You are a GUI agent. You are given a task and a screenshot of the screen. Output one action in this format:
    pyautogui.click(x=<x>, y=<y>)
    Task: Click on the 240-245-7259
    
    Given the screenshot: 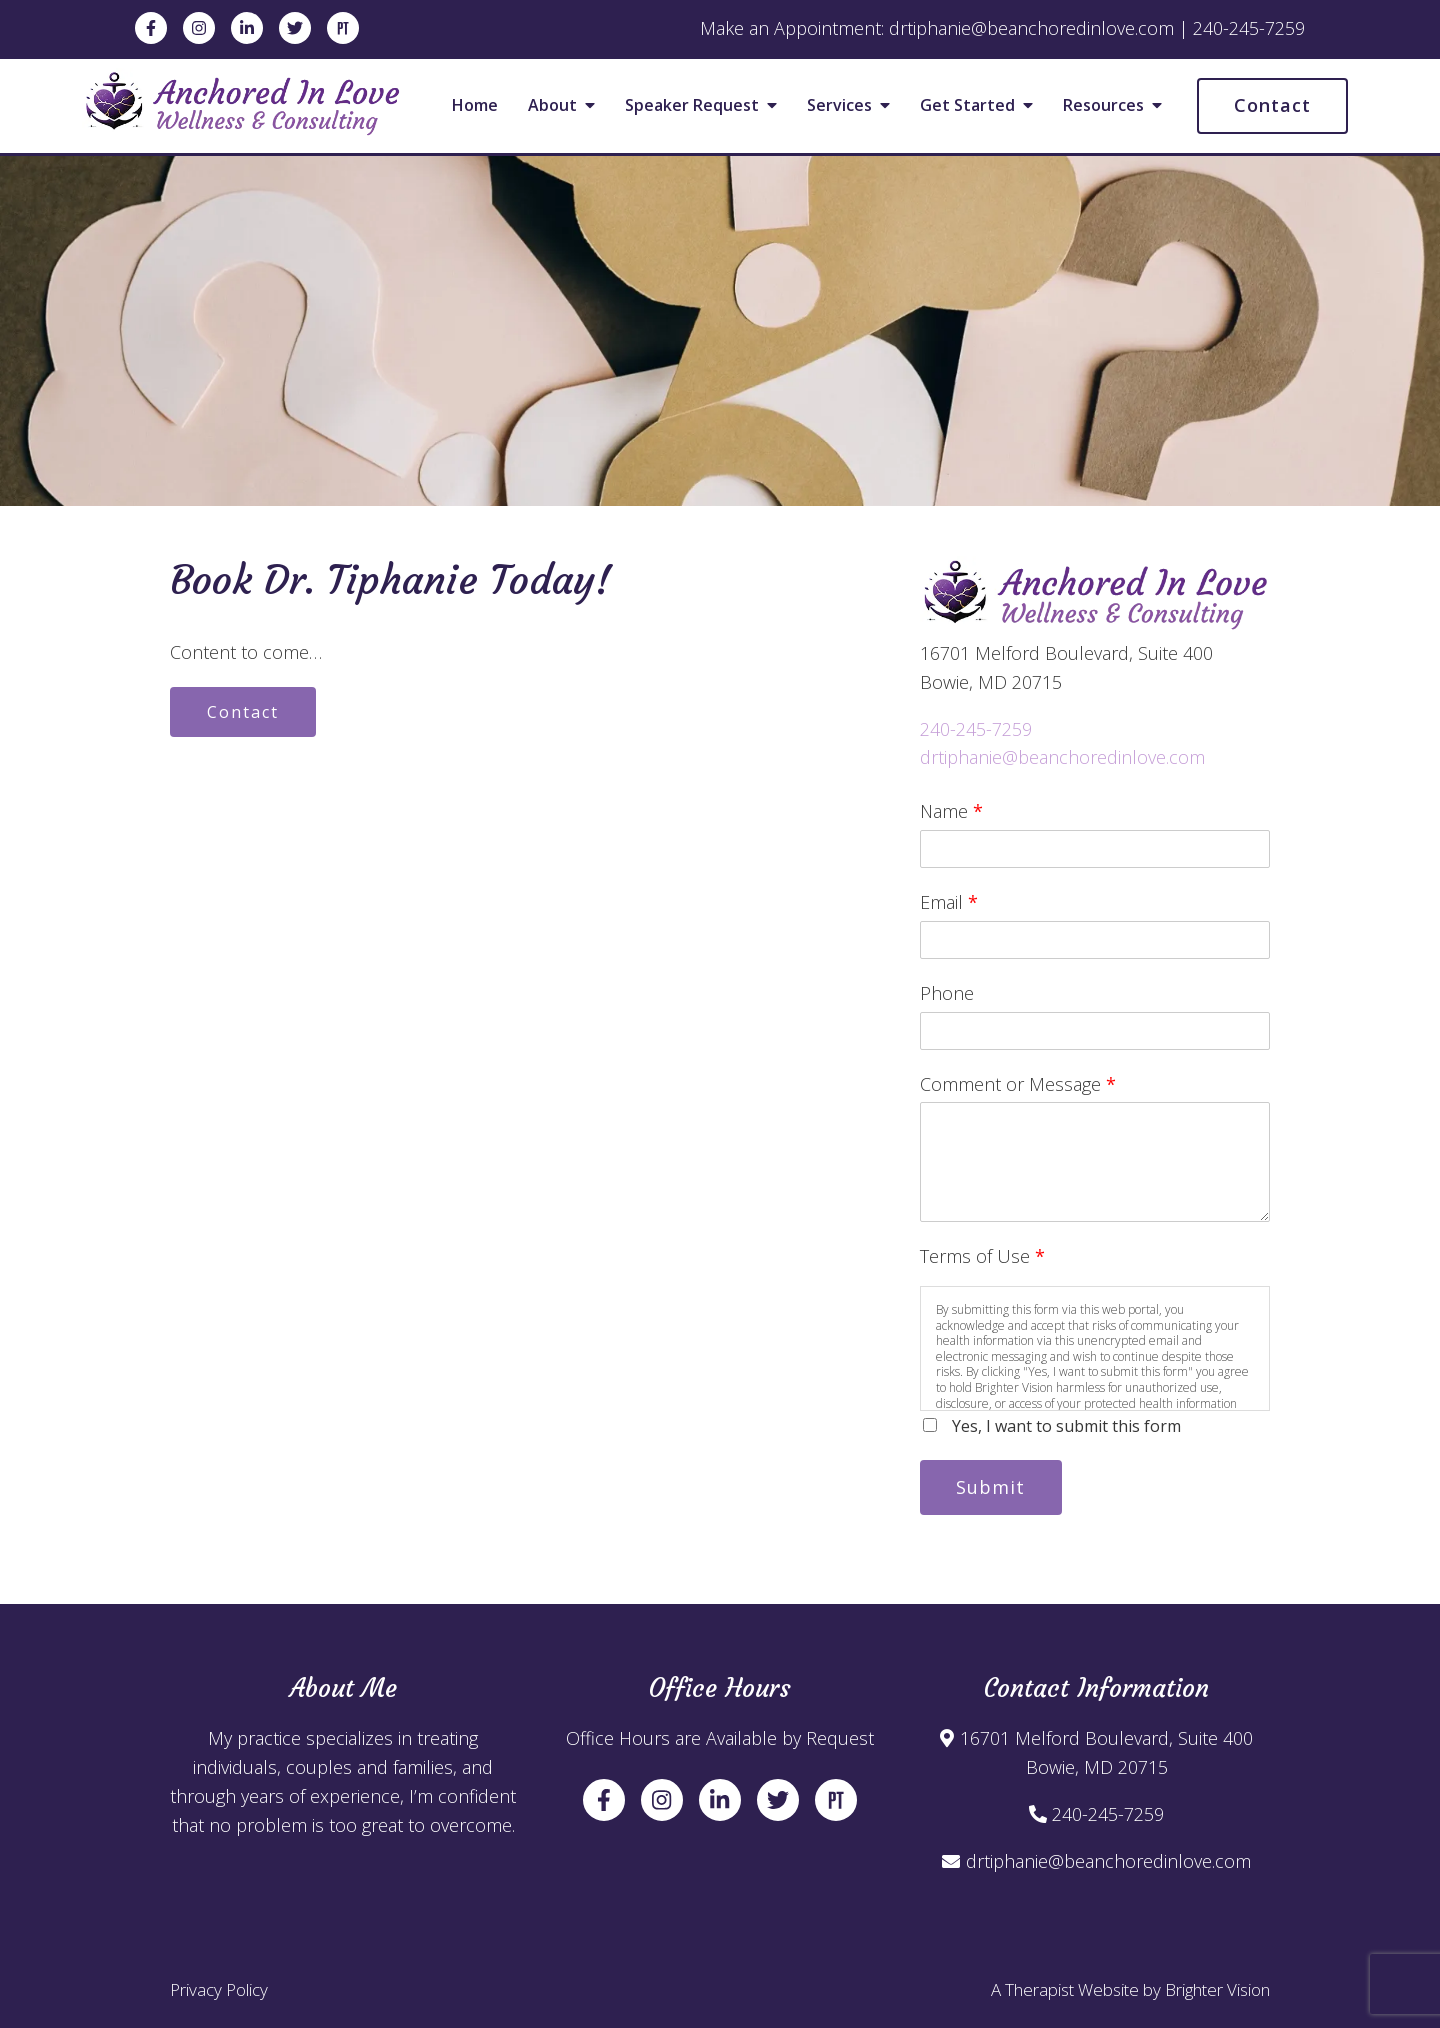 What is the action you would take?
    pyautogui.click(x=976, y=729)
    